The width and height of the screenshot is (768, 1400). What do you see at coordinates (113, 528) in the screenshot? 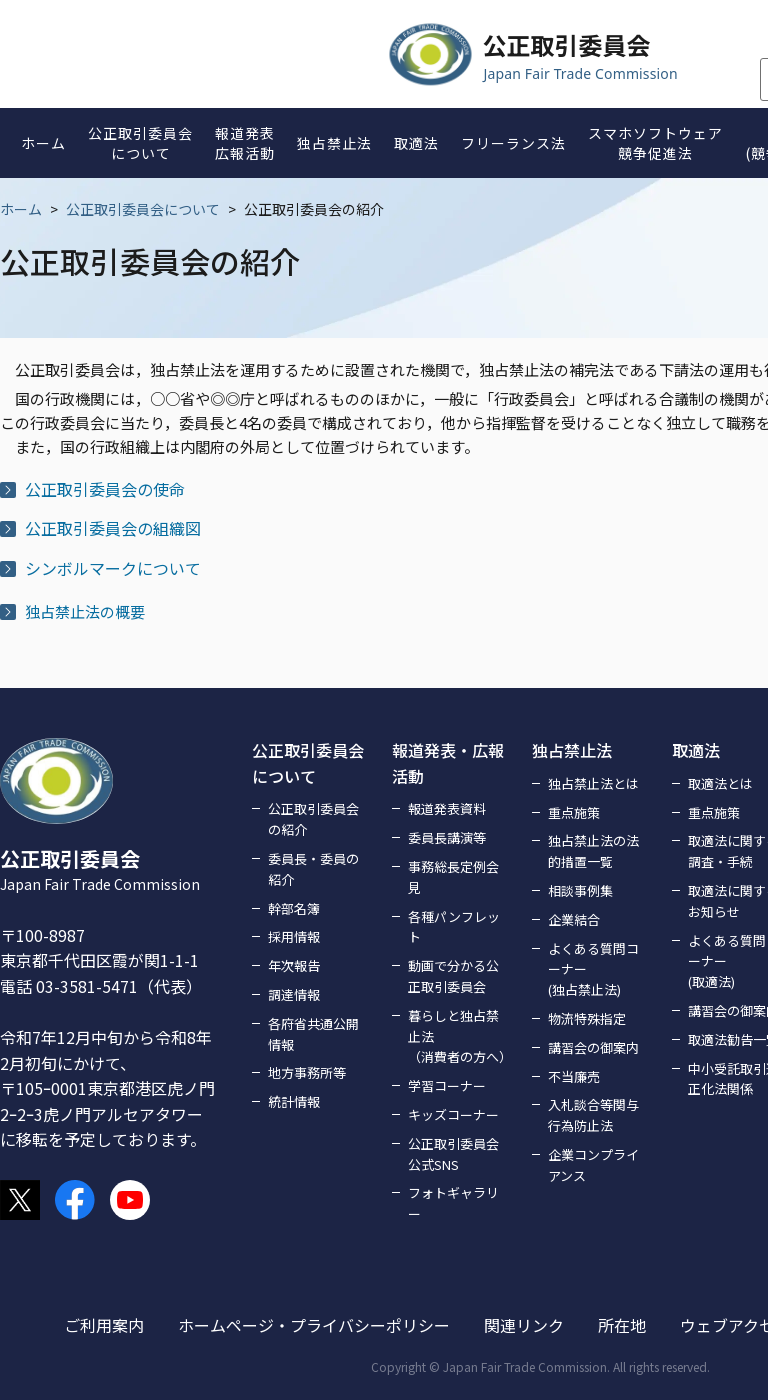
I see `公正取引委員会の組織図` at bounding box center [113, 528].